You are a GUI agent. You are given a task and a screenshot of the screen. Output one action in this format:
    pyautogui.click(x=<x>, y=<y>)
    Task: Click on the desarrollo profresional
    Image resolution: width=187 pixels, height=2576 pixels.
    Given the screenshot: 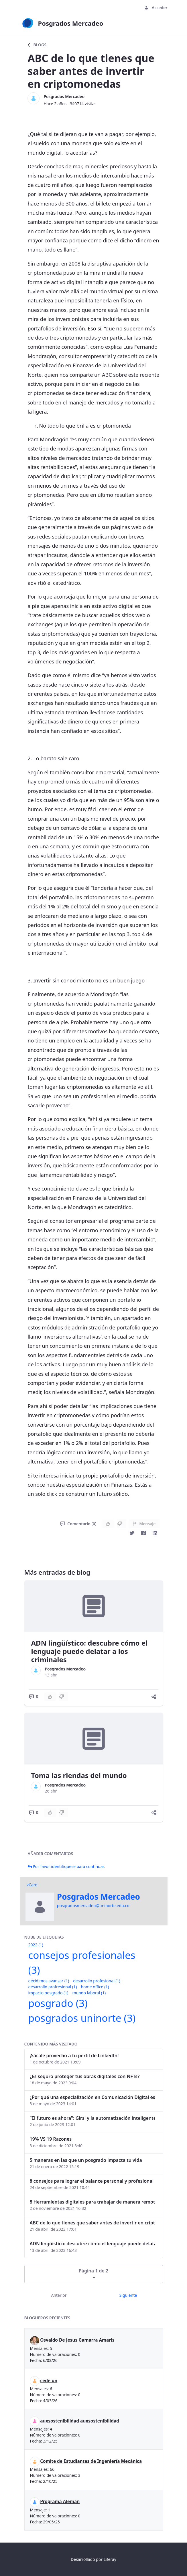 What is the action you would take?
    pyautogui.click(x=52, y=1986)
    